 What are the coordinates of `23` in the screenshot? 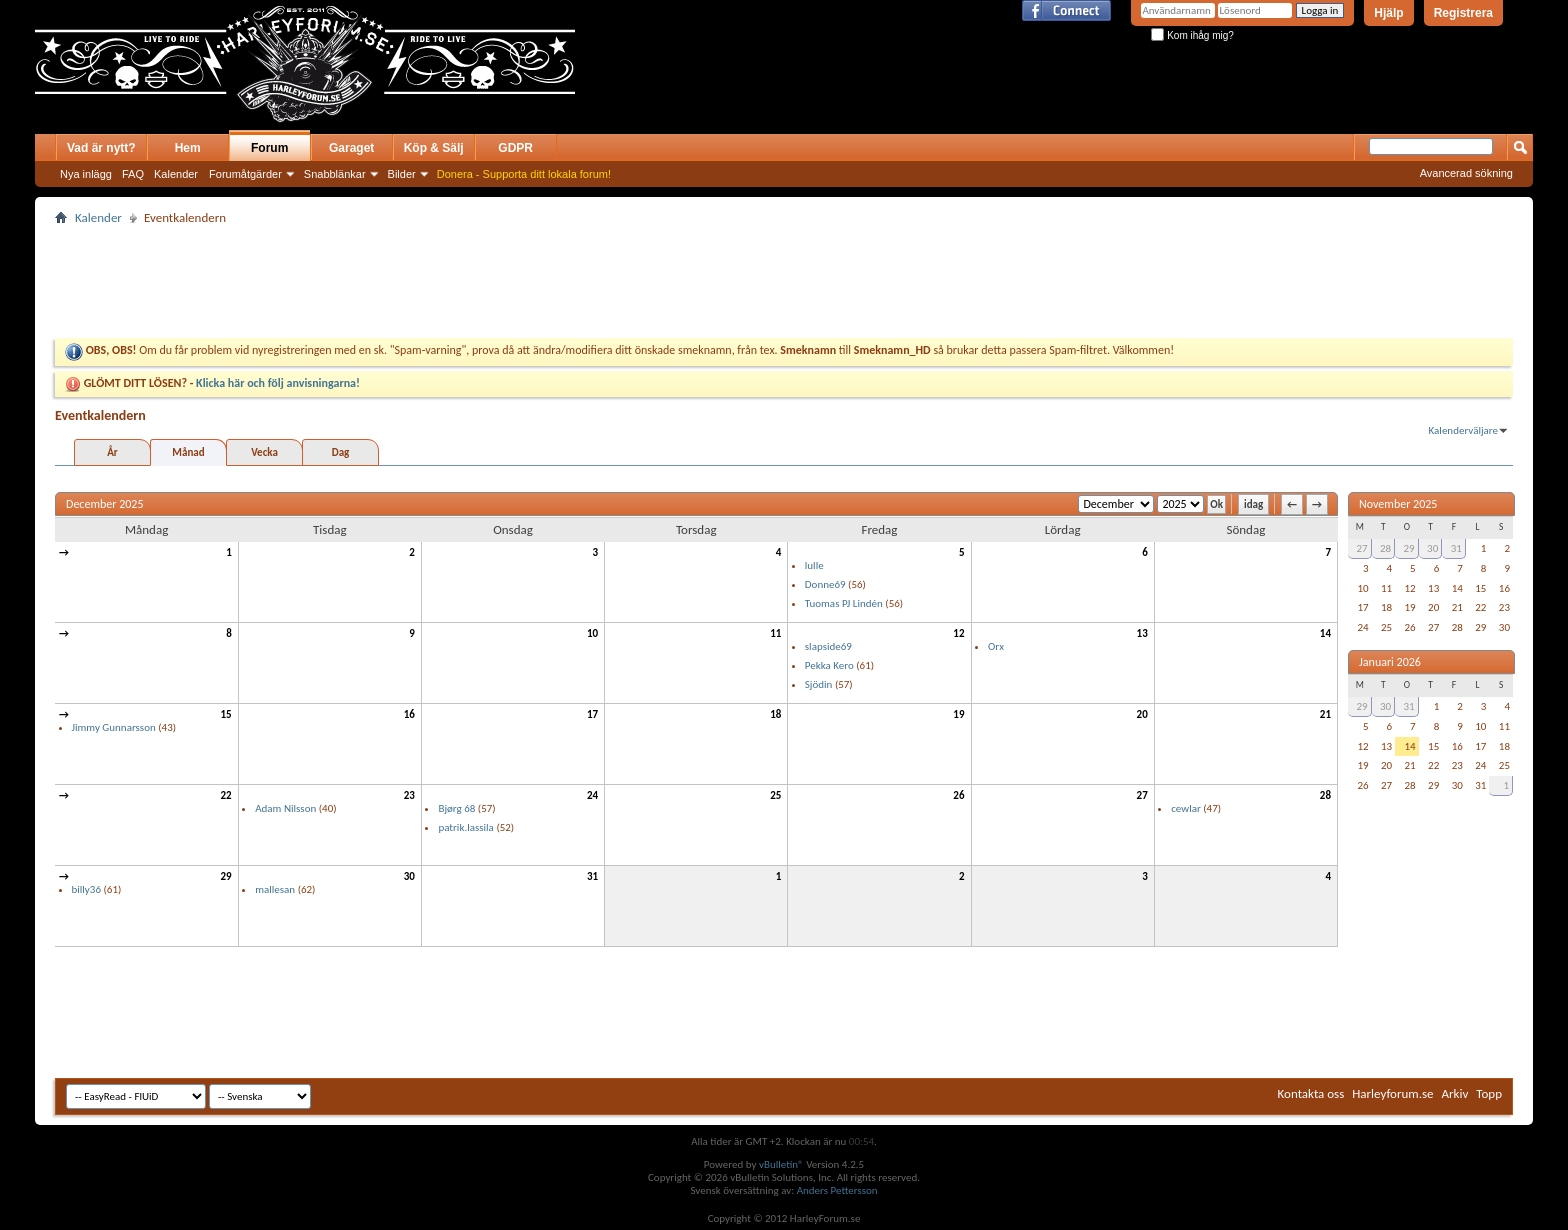 It's located at (409, 795).